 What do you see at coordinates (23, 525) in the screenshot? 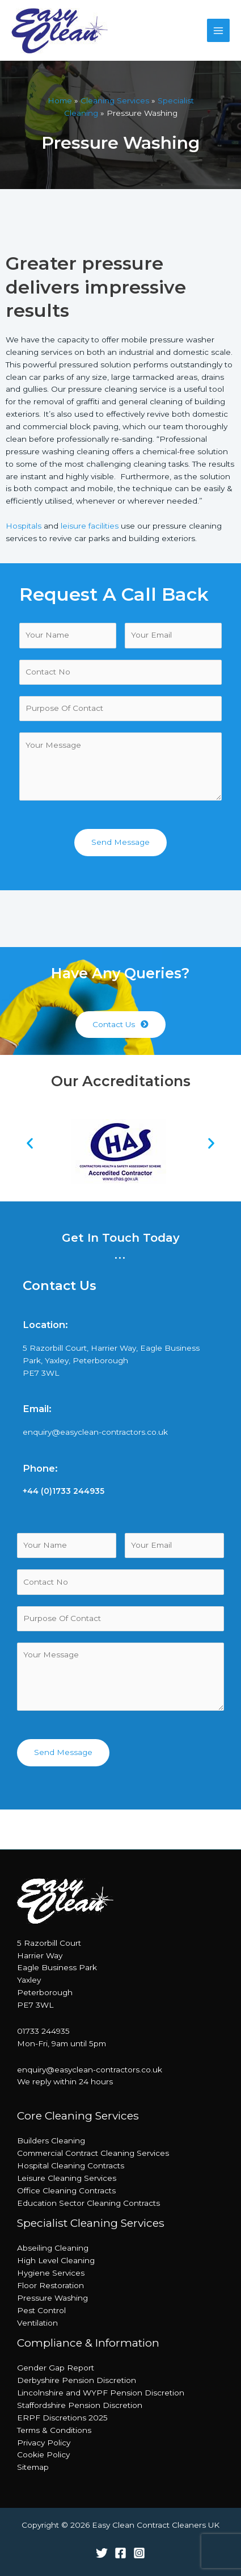
I see `Hospitals` at bounding box center [23, 525].